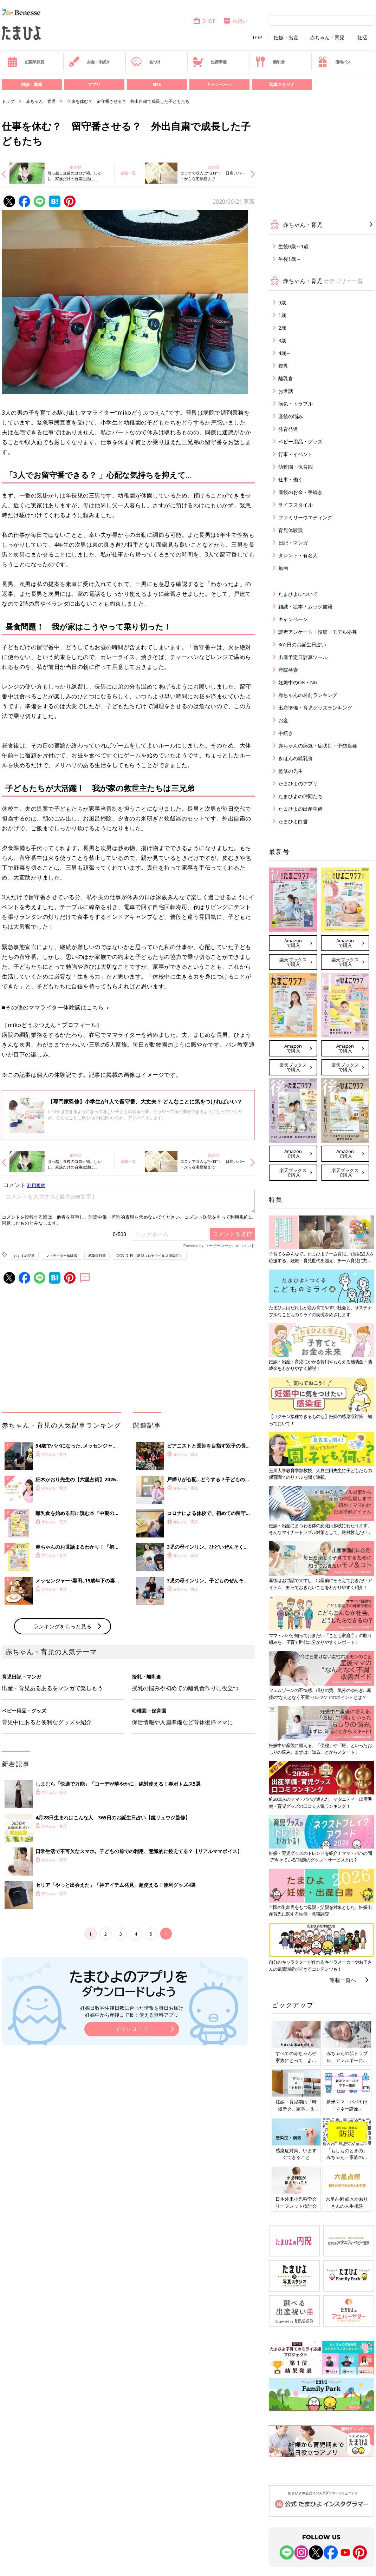  Describe the element at coordinates (298, 594) in the screenshot. I see `たまひよについて` at that location.